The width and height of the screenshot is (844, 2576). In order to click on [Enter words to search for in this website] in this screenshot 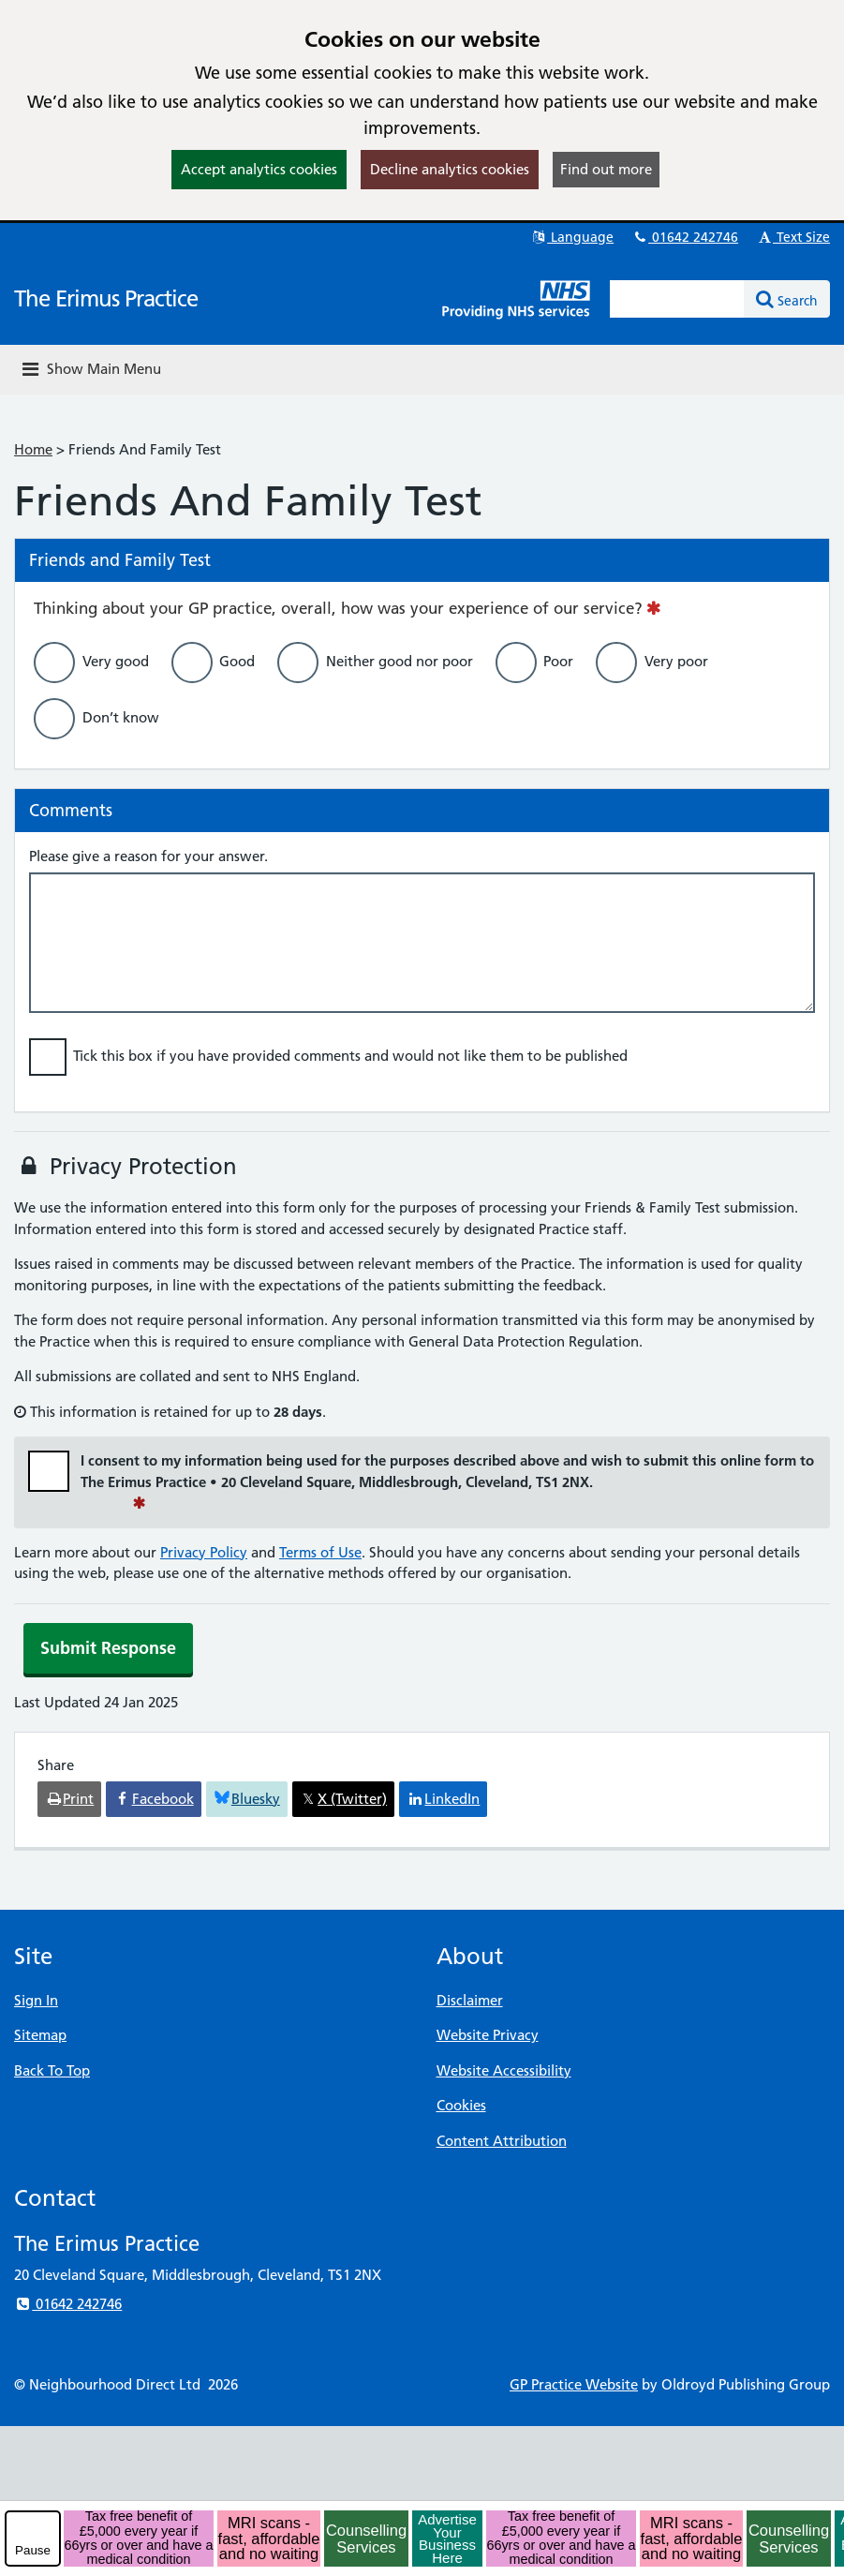, I will do `click(677, 299)`.